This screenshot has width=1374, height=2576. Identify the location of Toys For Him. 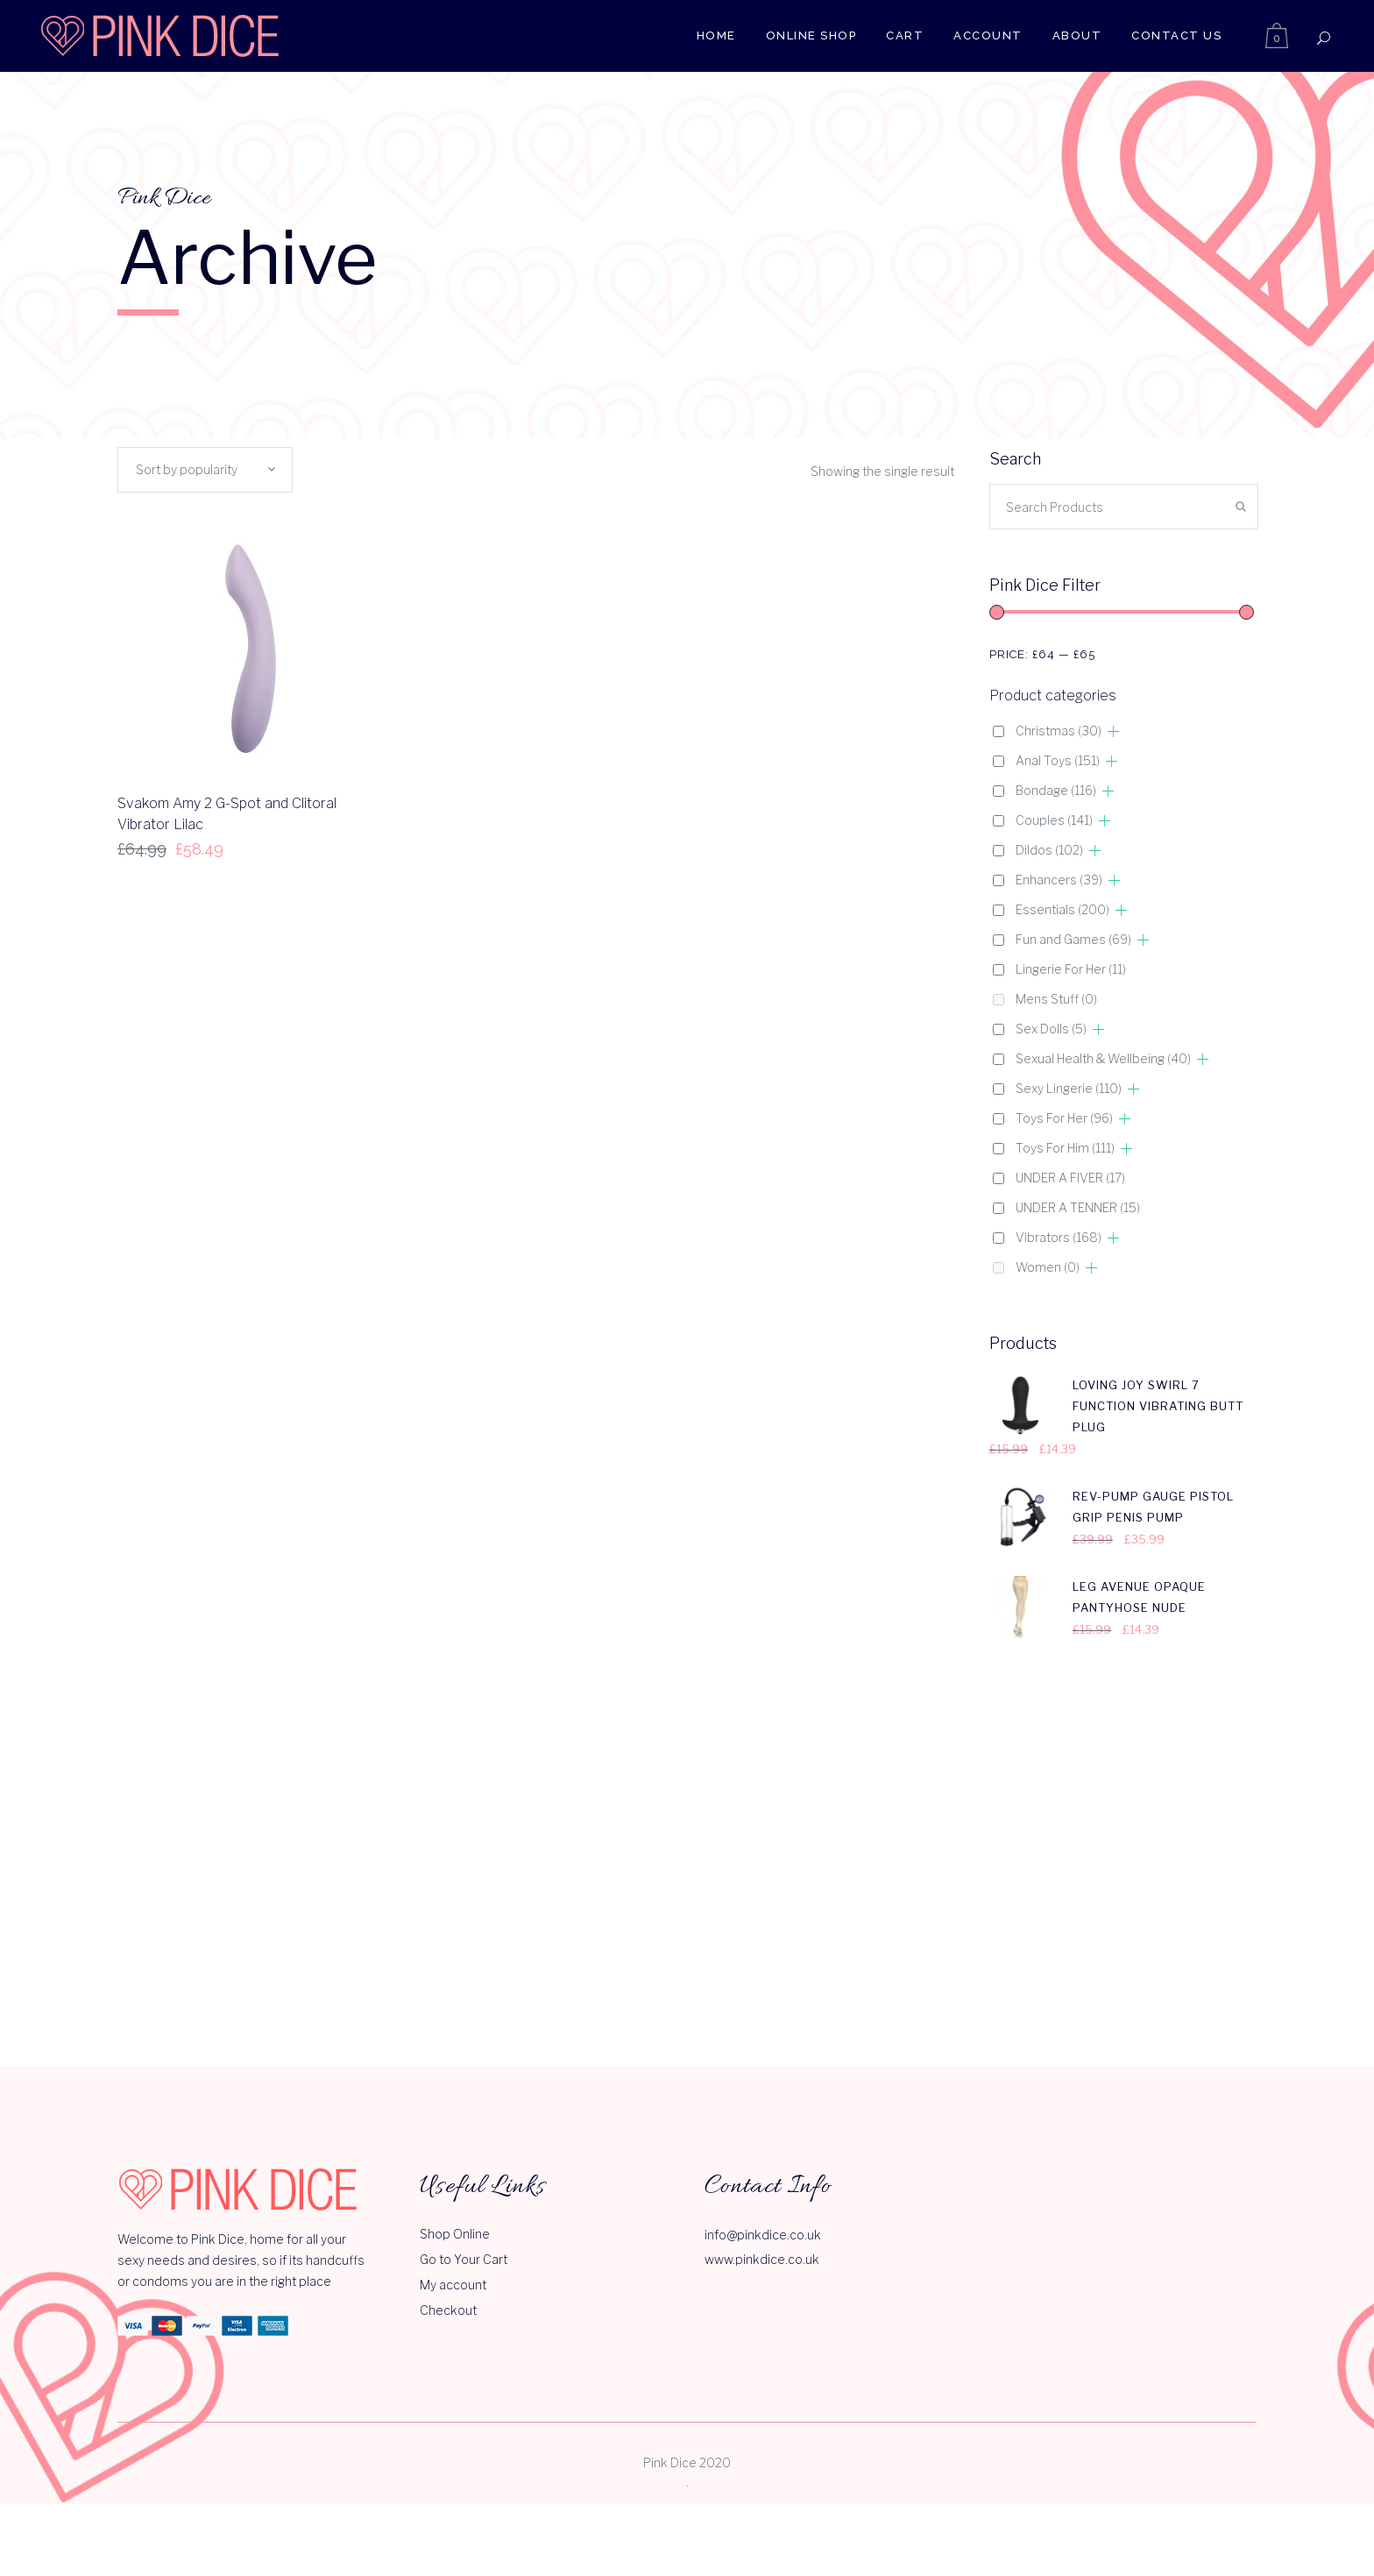
(1065, 1147).